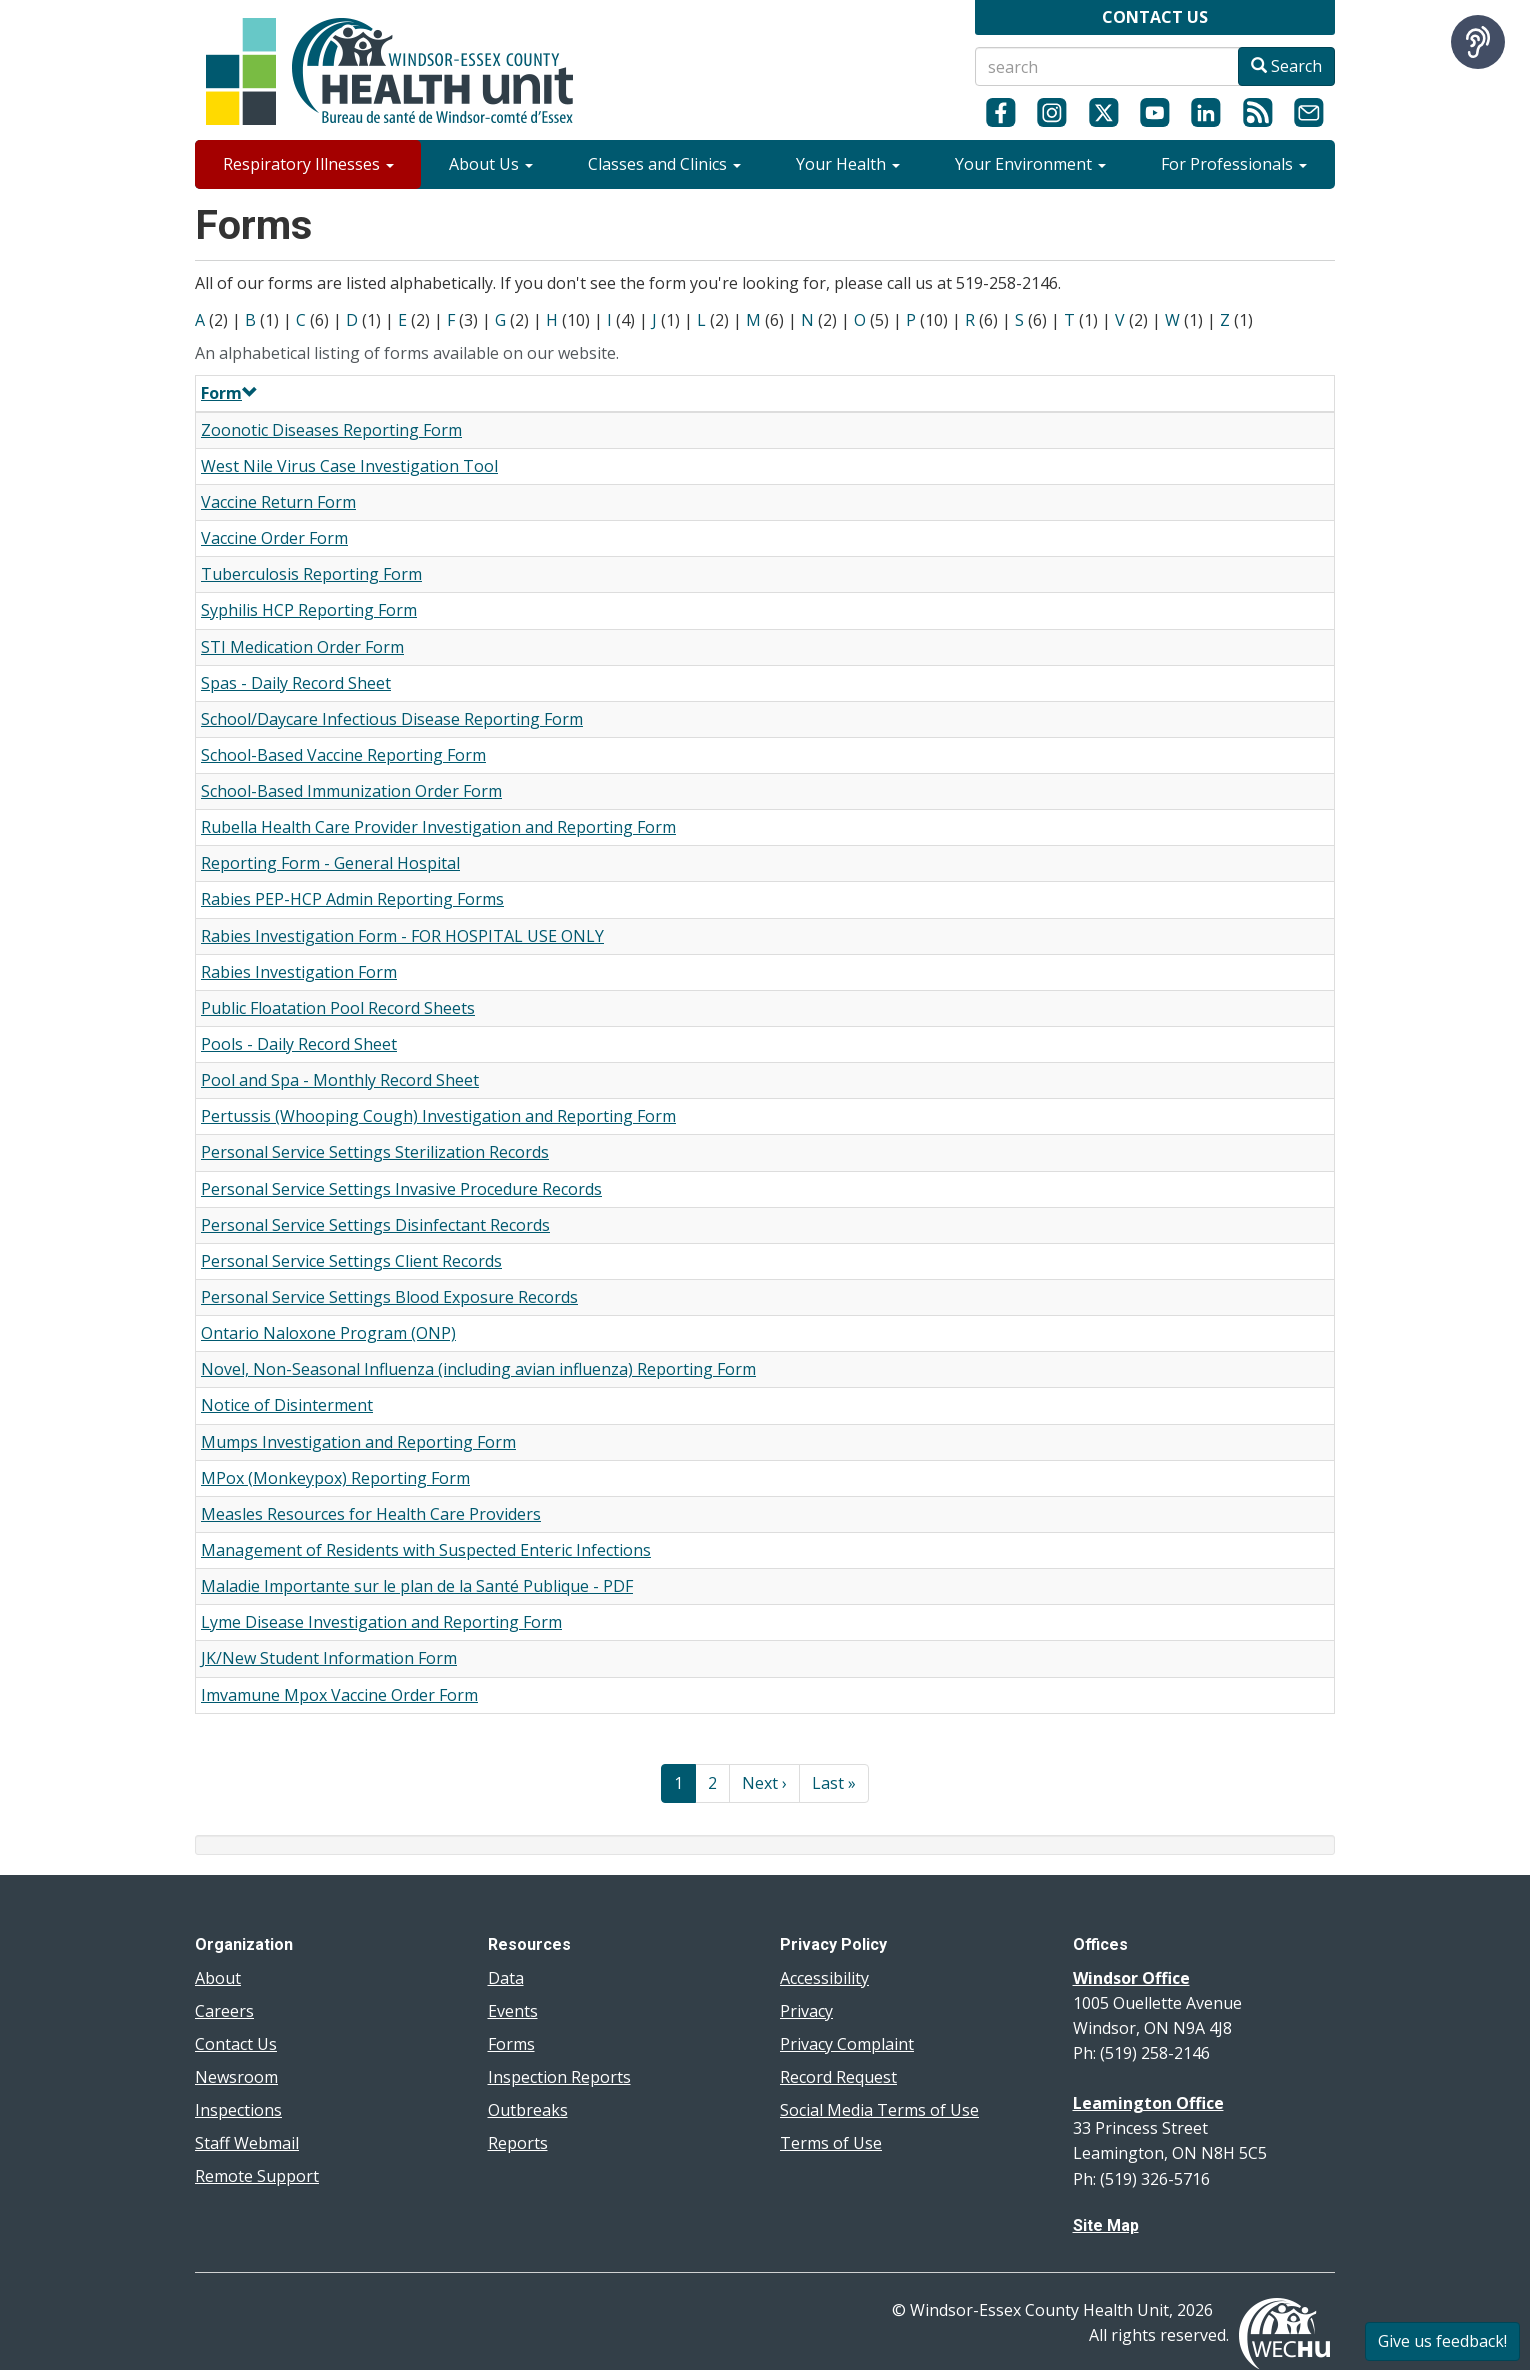 The width and height of the screenshot is (1530, 2371). What do you see at coordinates (328, 1333) in the screenshot?
I see `Ontario Naloxone Program (ONP)` at bounding box center [328, 1333].